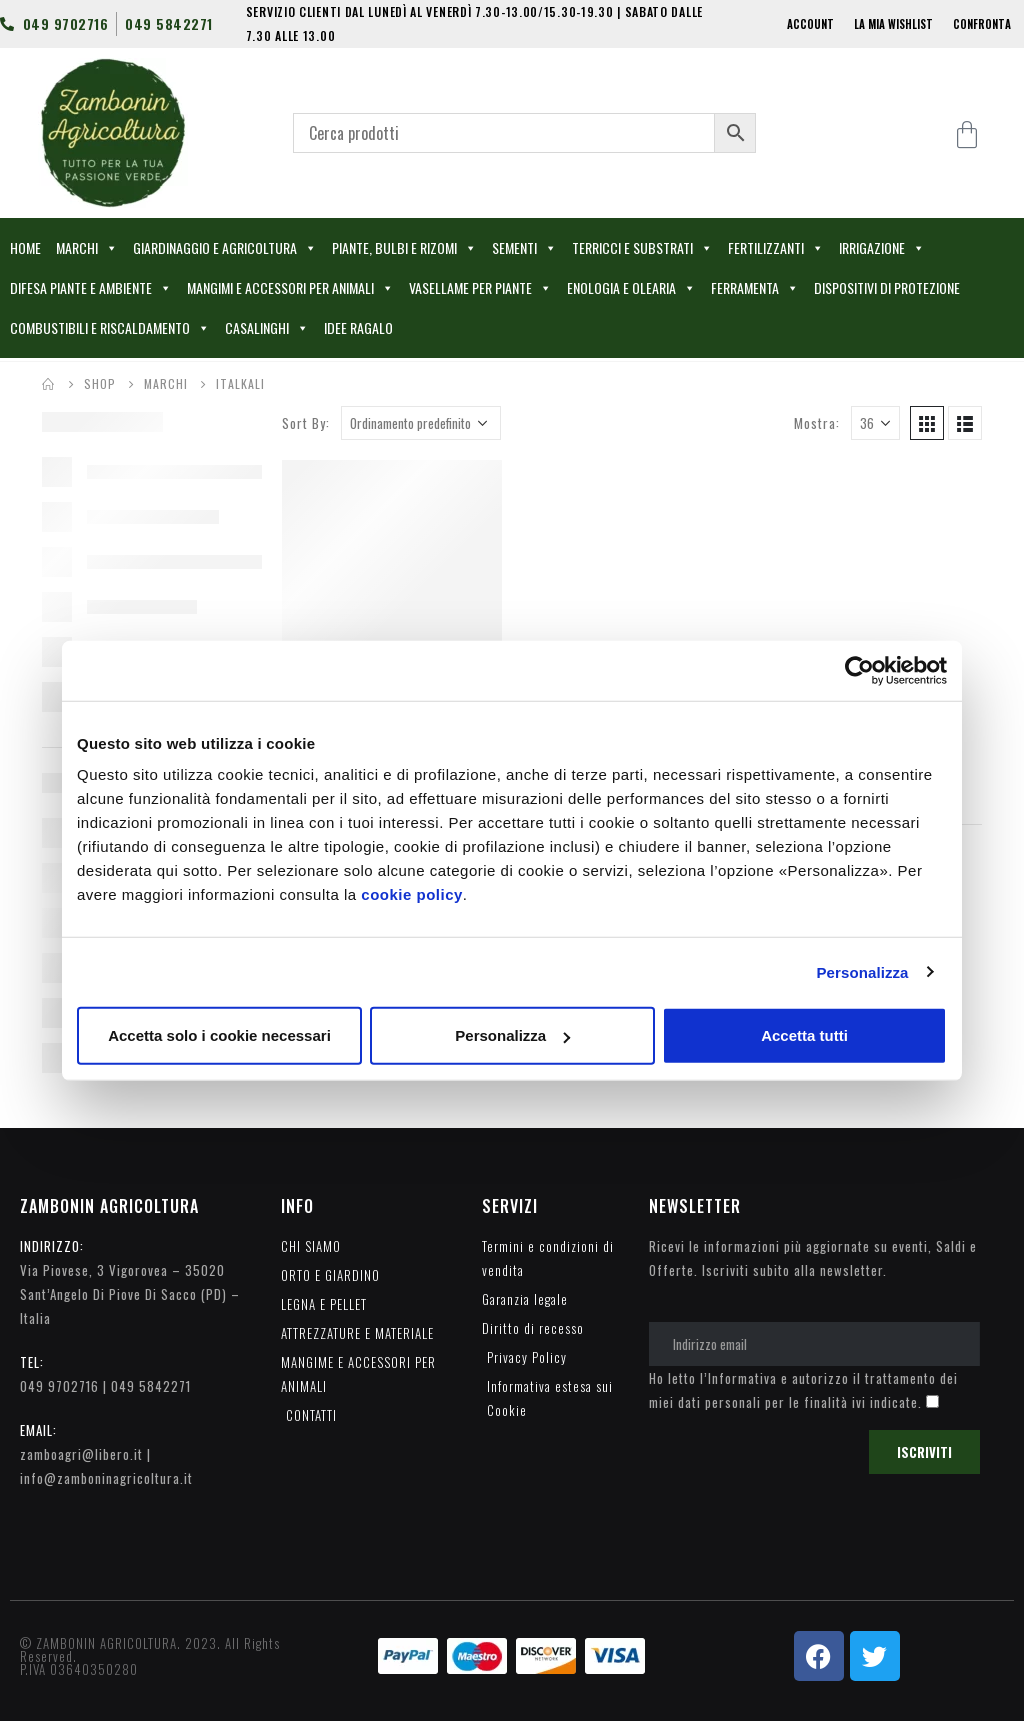 The width and height of the screenshot is (1024, 1721). Describe the element at coordinates (524, 248) in the screenshot. I see `SEMENTI` at that location.